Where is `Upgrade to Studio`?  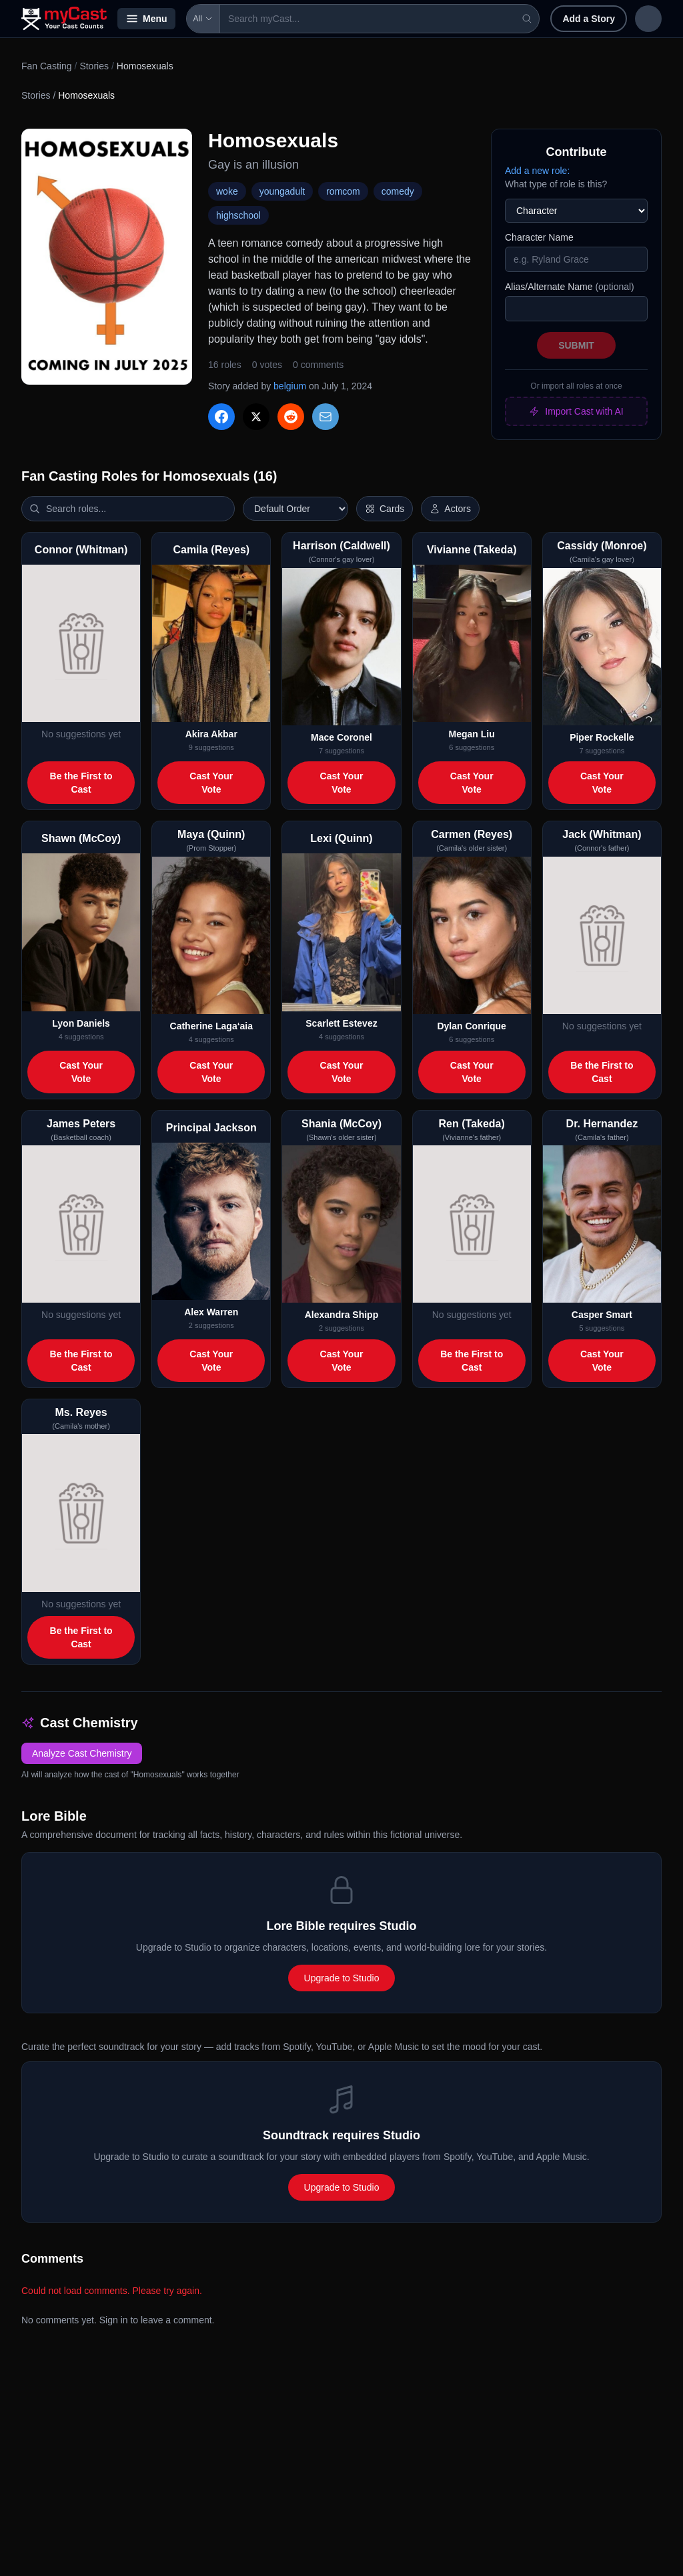 Upgrade to Studio is located at coordinates (342, 1978).